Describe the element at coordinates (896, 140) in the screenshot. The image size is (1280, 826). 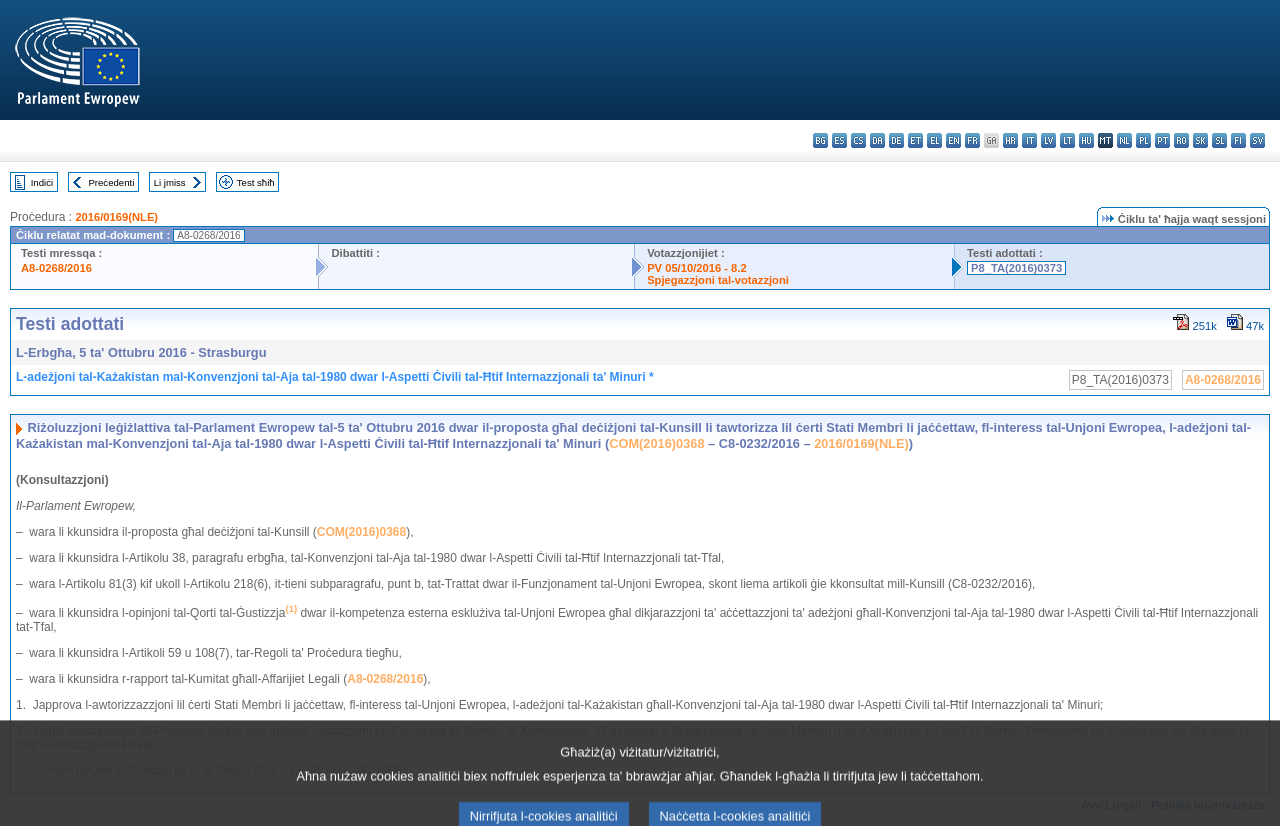
I see `de - Deutsch` at that location.